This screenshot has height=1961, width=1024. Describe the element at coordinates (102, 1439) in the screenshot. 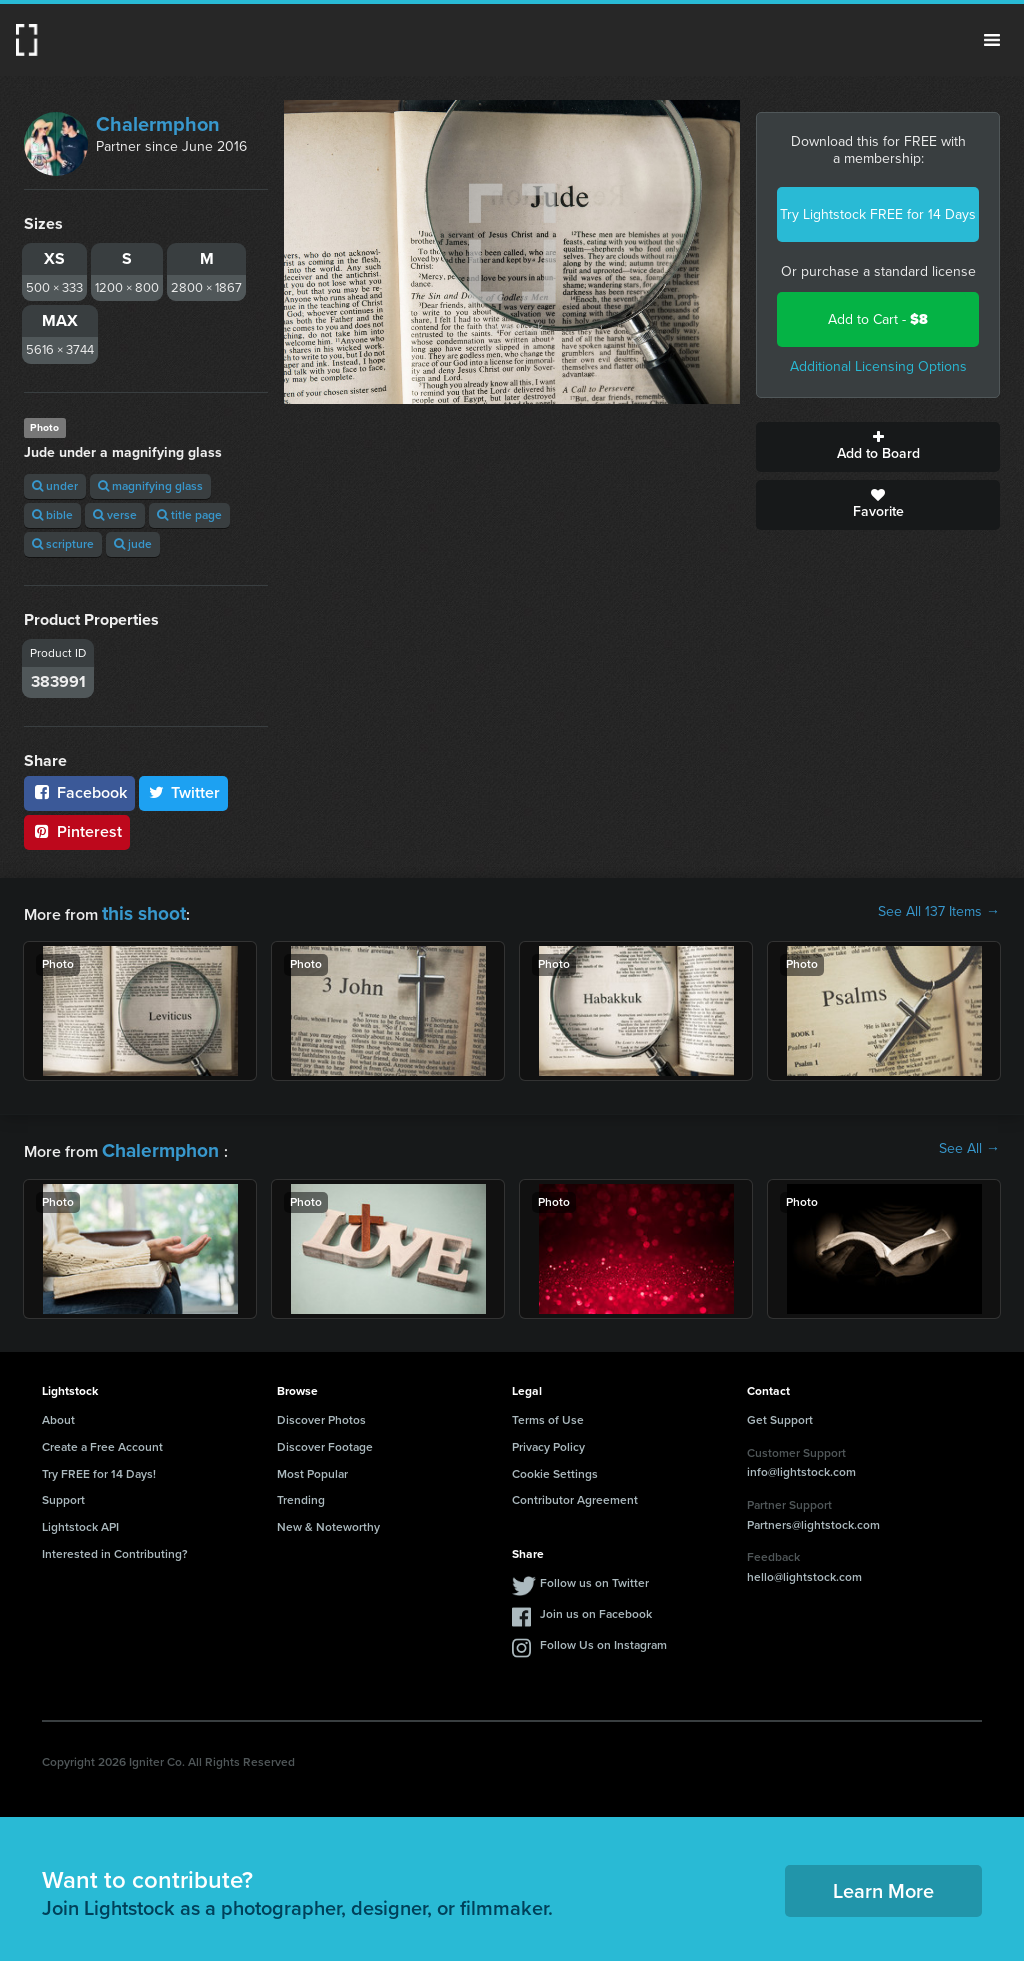

I see `Create a Free Account` at that location.